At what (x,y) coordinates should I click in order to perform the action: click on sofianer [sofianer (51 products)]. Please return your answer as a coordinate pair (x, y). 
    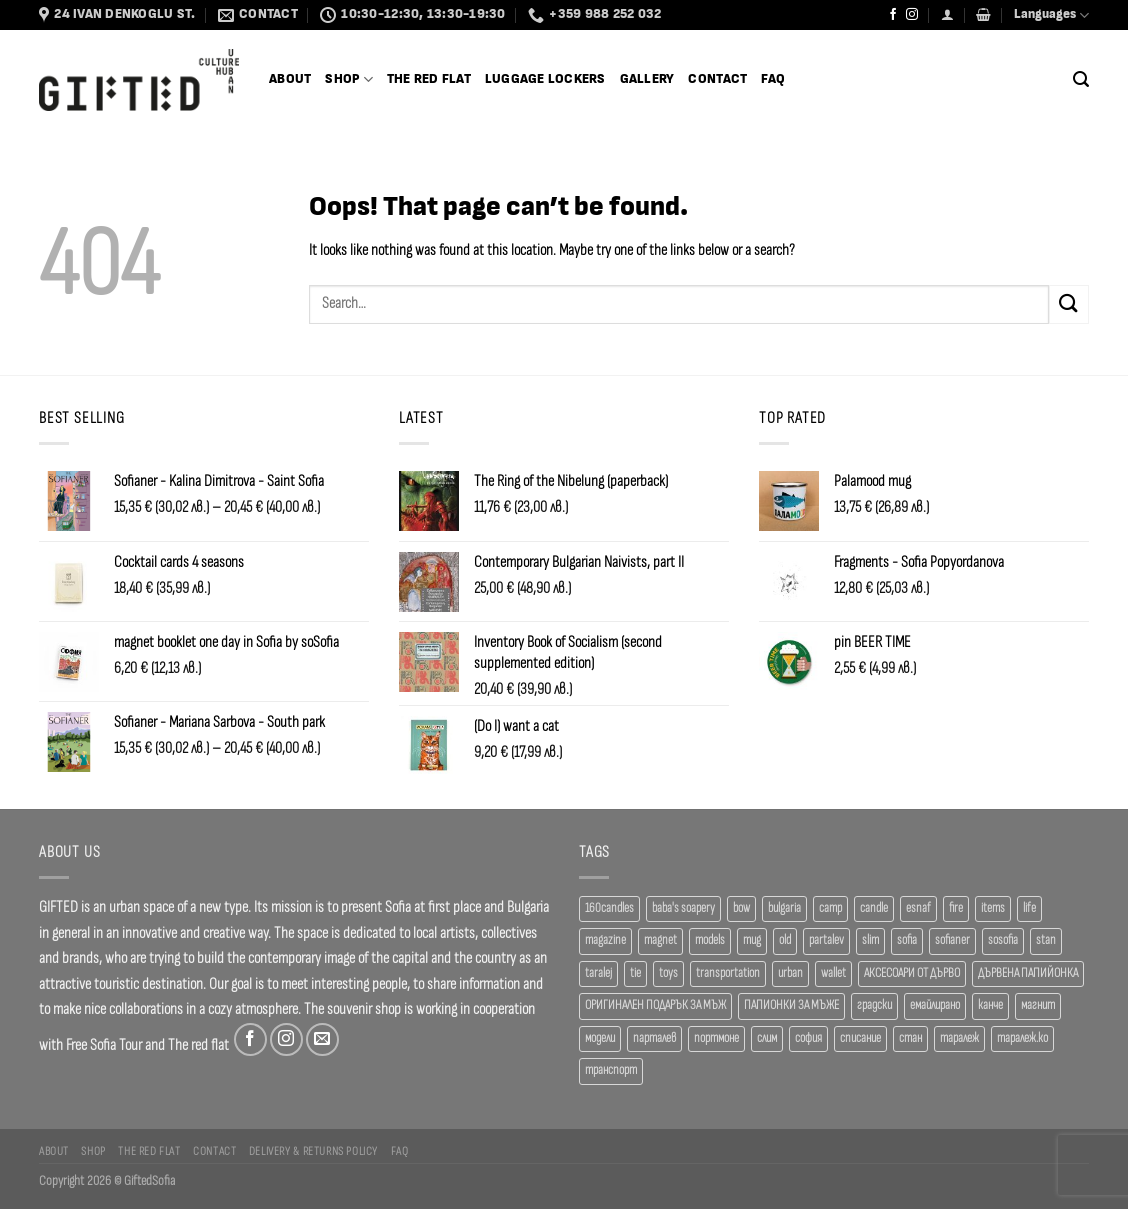
    Looking at the image, I should click on (952, 940).